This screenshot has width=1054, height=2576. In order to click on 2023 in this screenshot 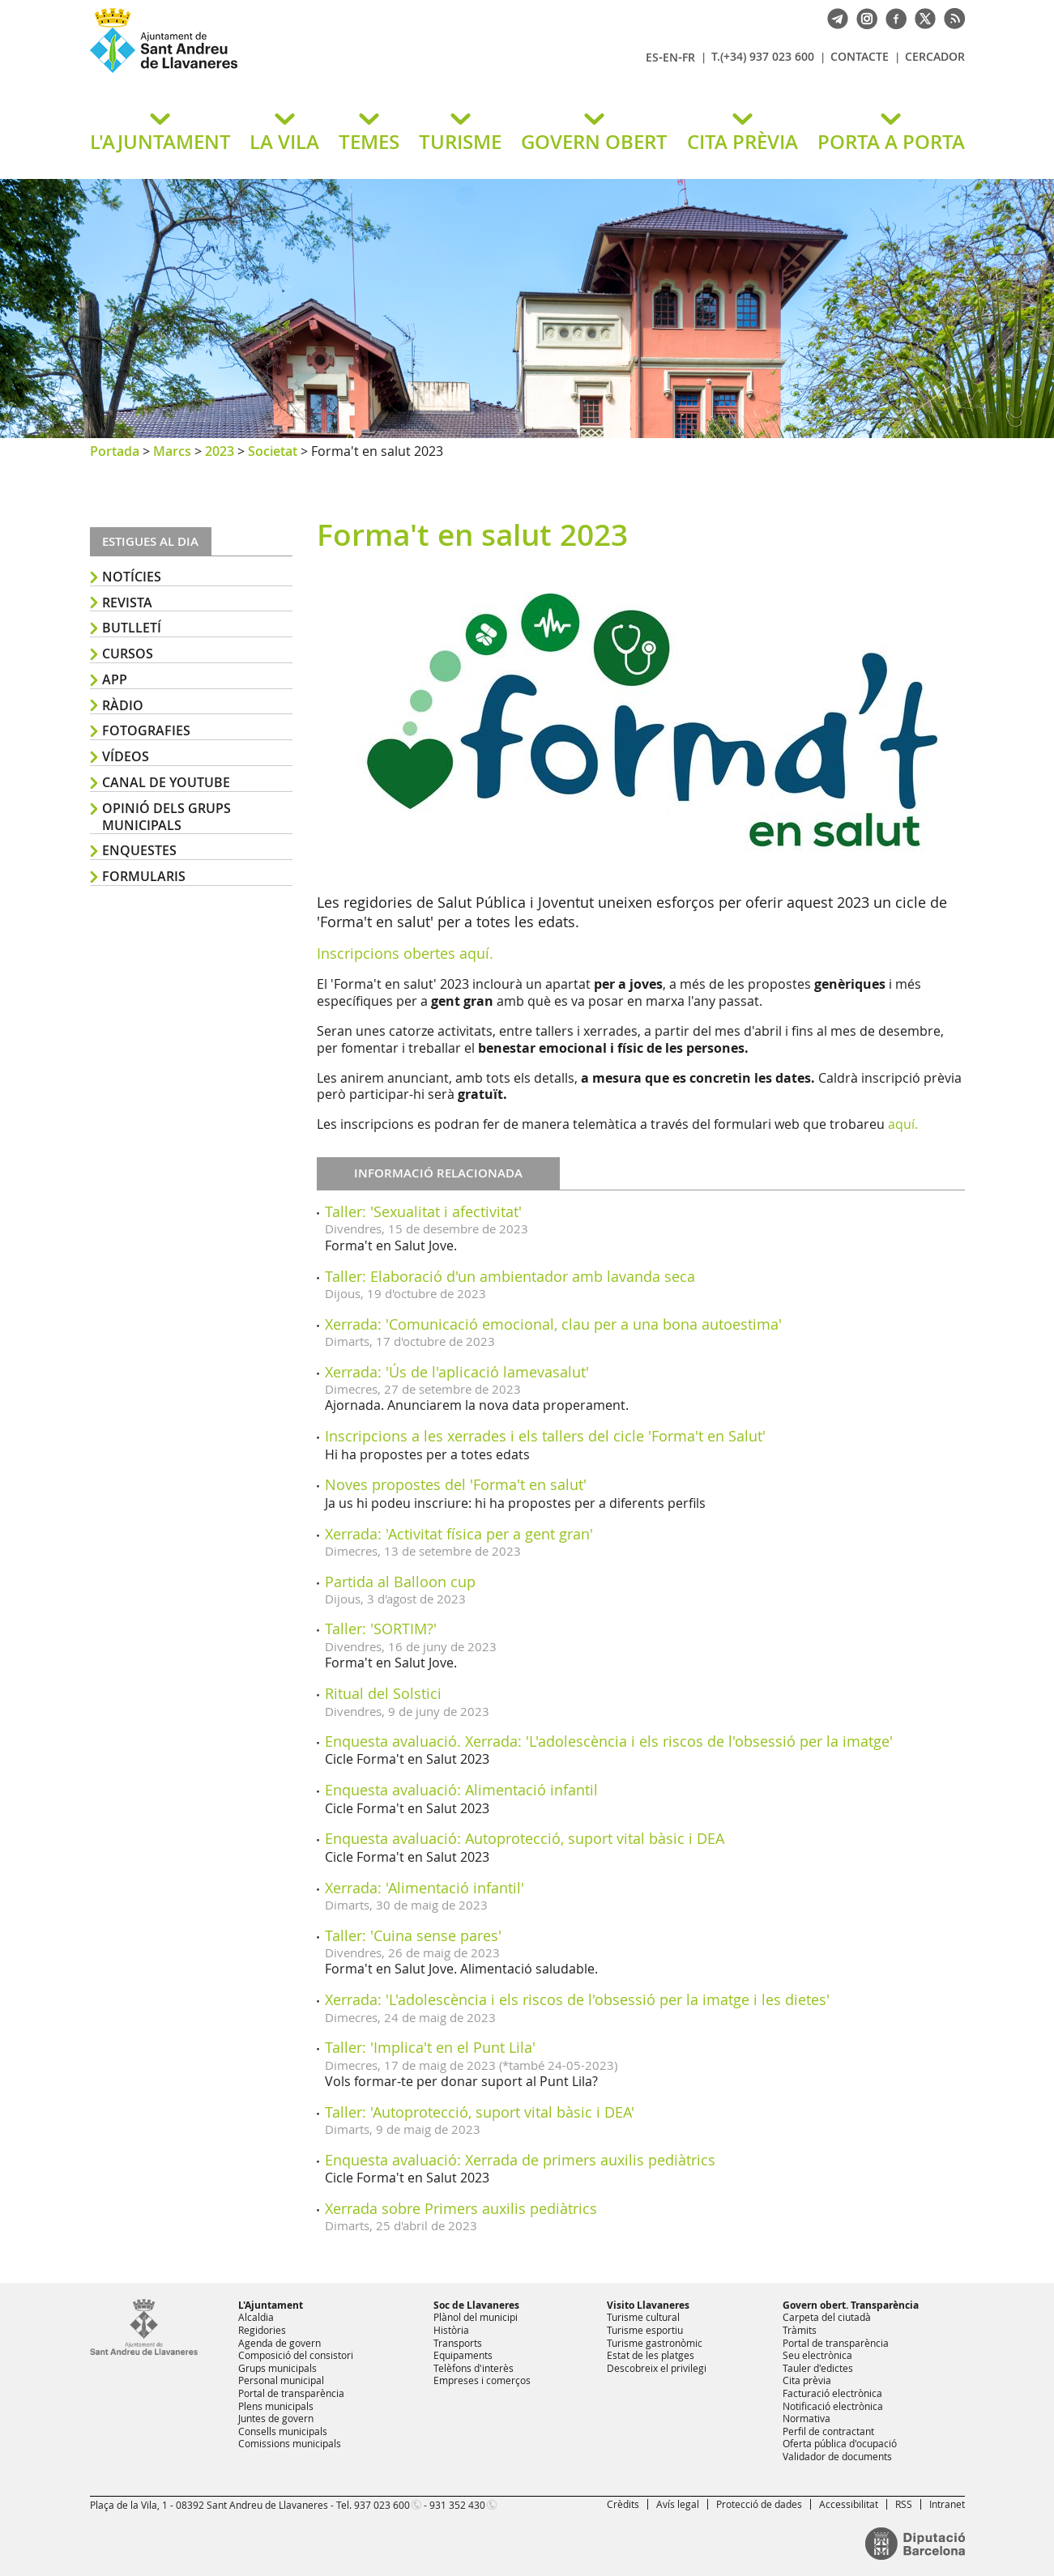, I will do `click(219, 451)`.